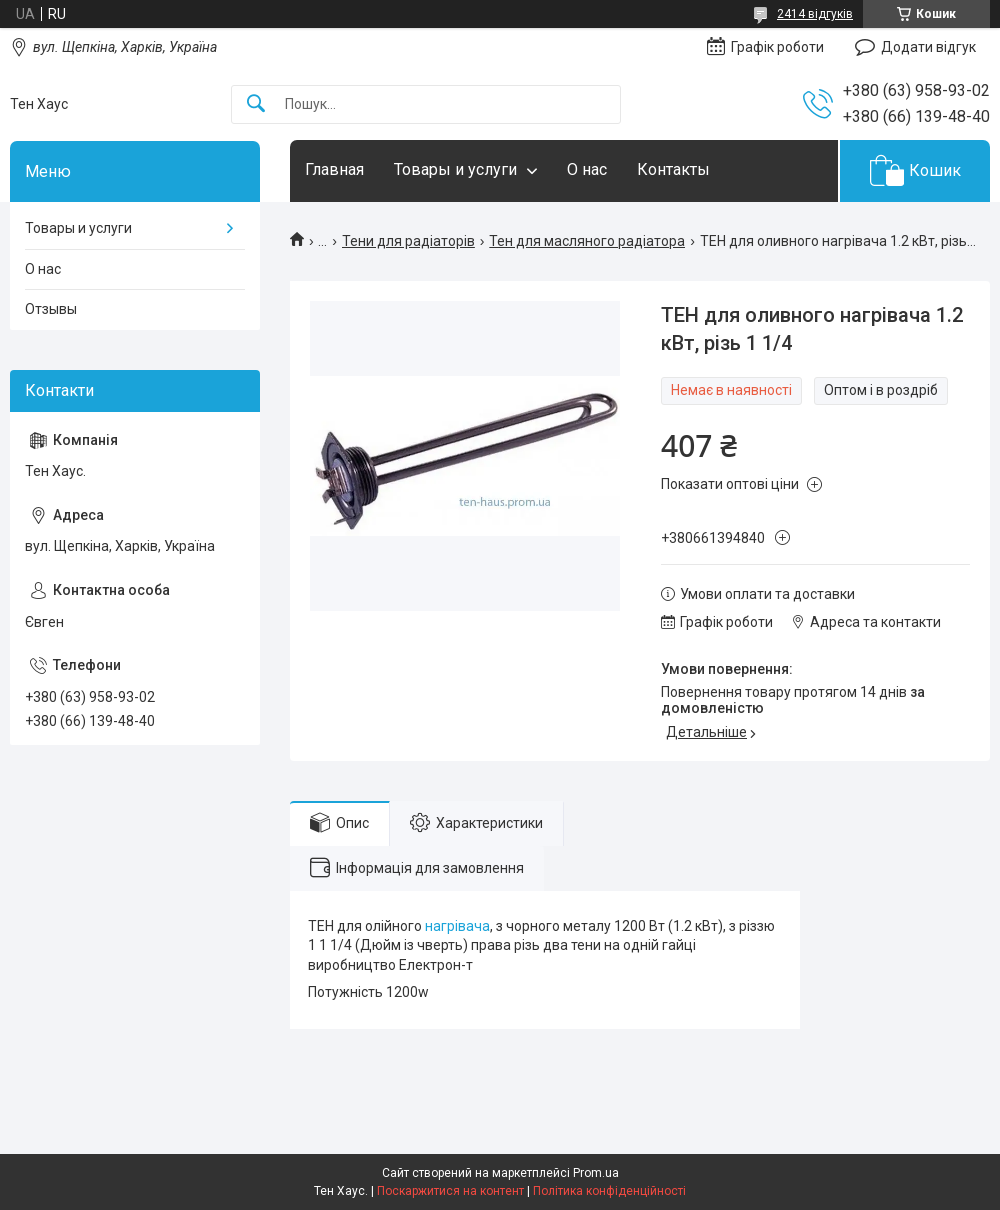  Describe the element at coordinates (256, 104) in the screenshot. I see `[Шукати]` at that location.